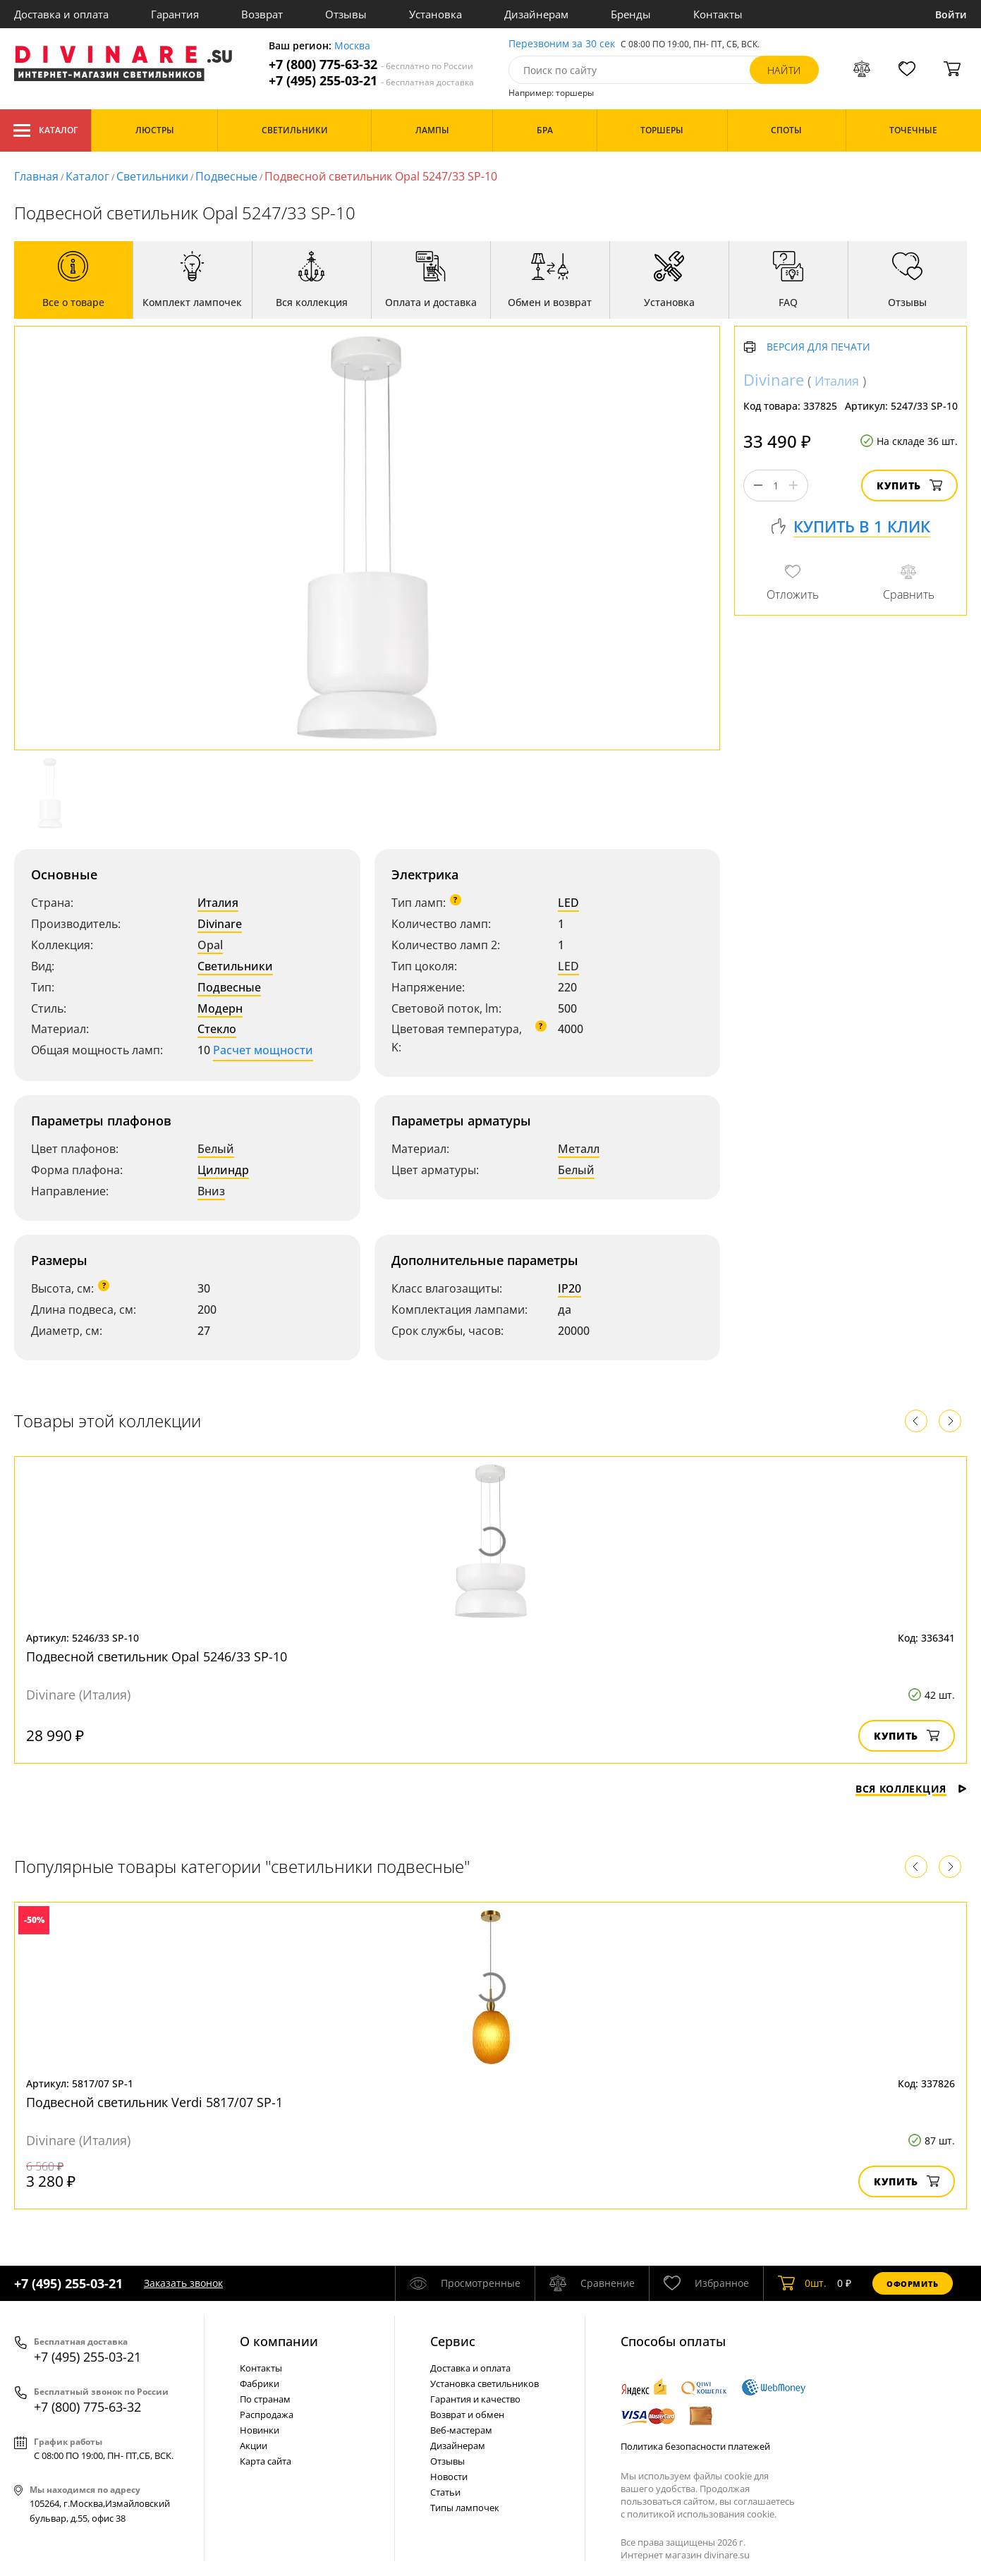 The height and width of the screenshot is (2576, 981). Describe the element at coordinates (217, 902) in the screenshot. I see `Италия` at that location.